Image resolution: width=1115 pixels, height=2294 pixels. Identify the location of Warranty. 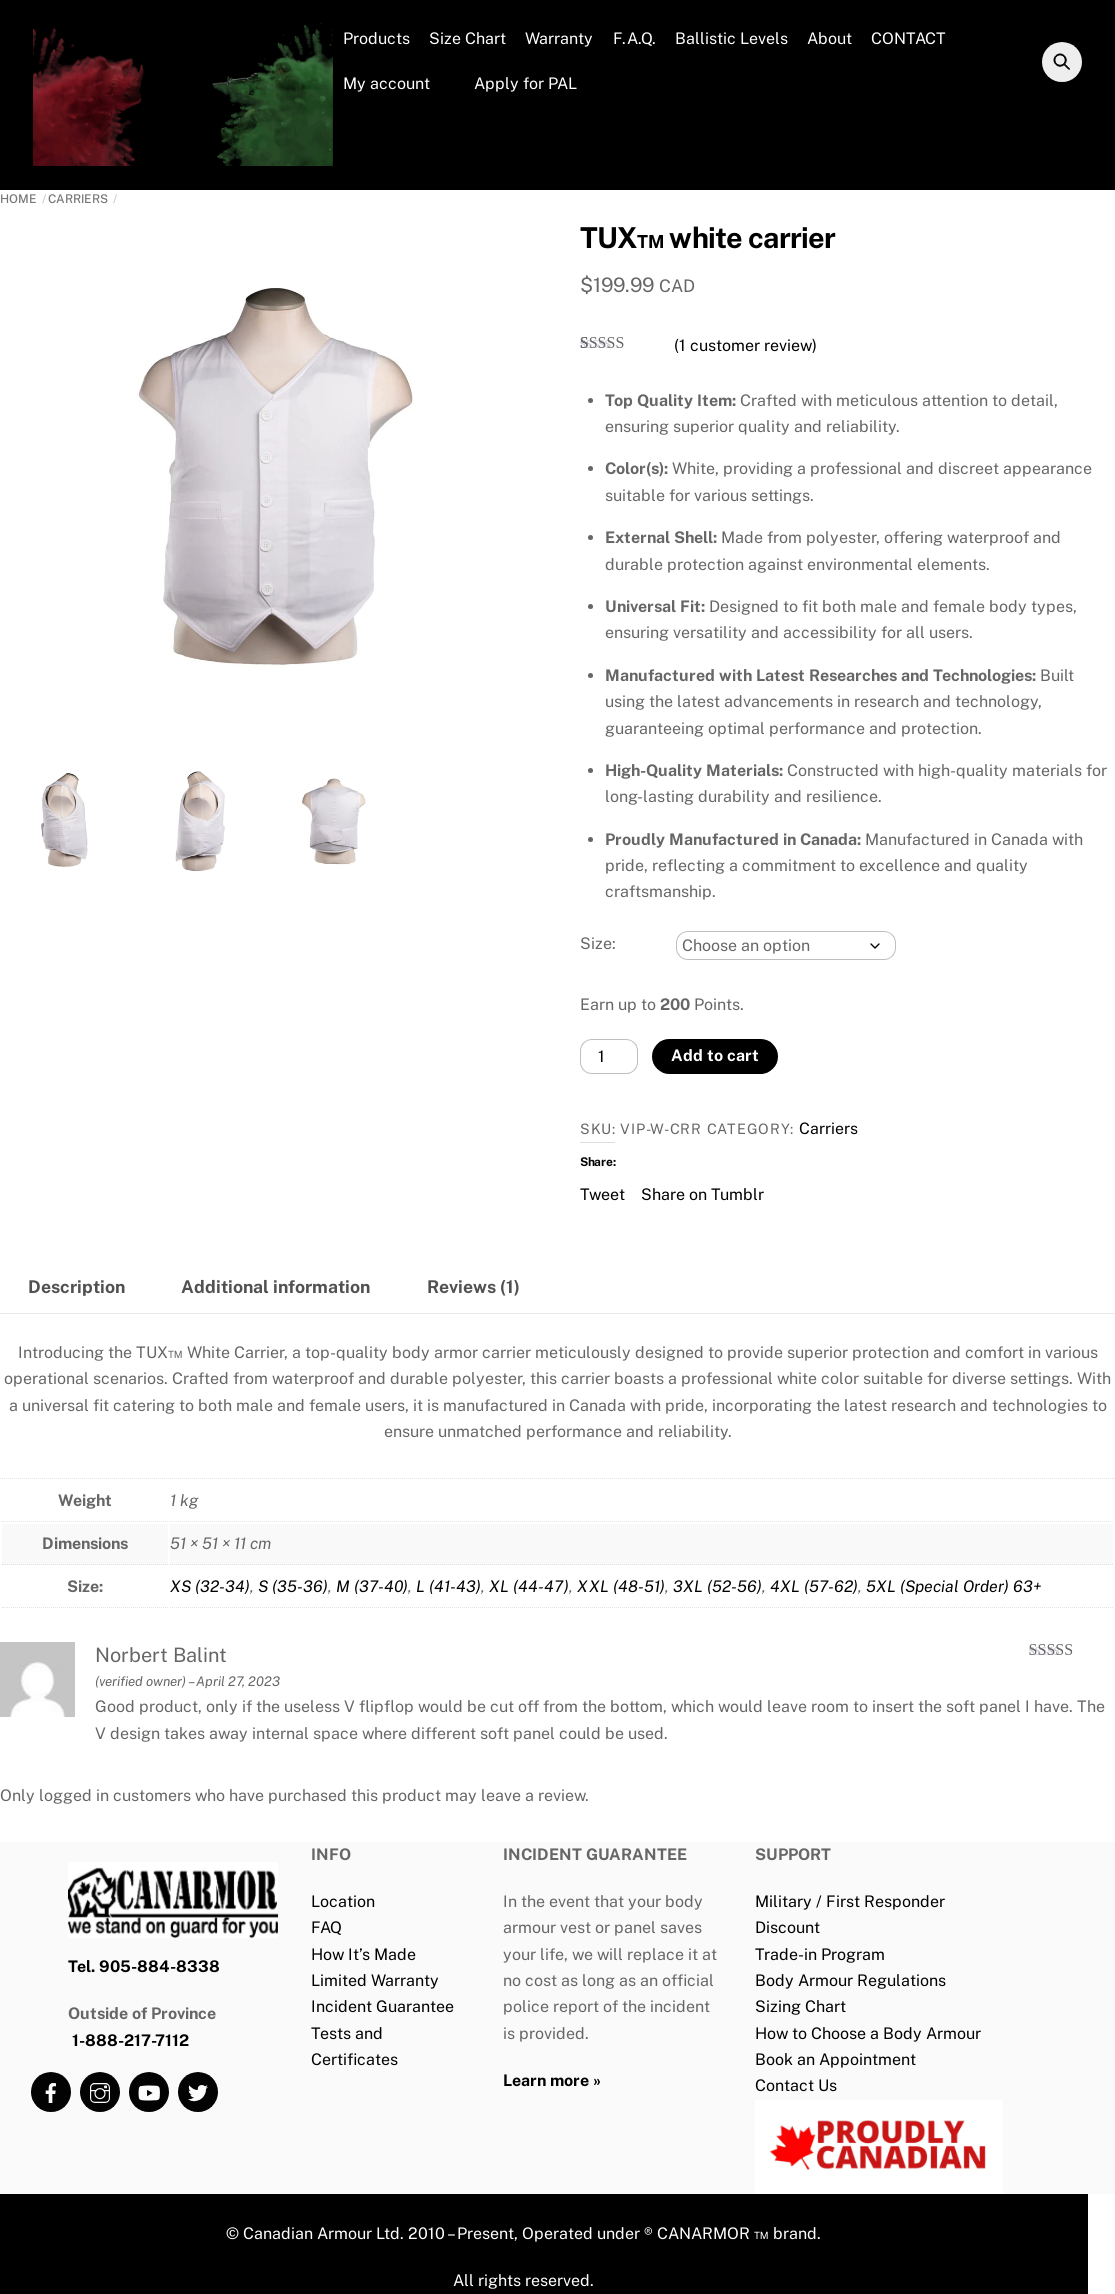
(559, 38).